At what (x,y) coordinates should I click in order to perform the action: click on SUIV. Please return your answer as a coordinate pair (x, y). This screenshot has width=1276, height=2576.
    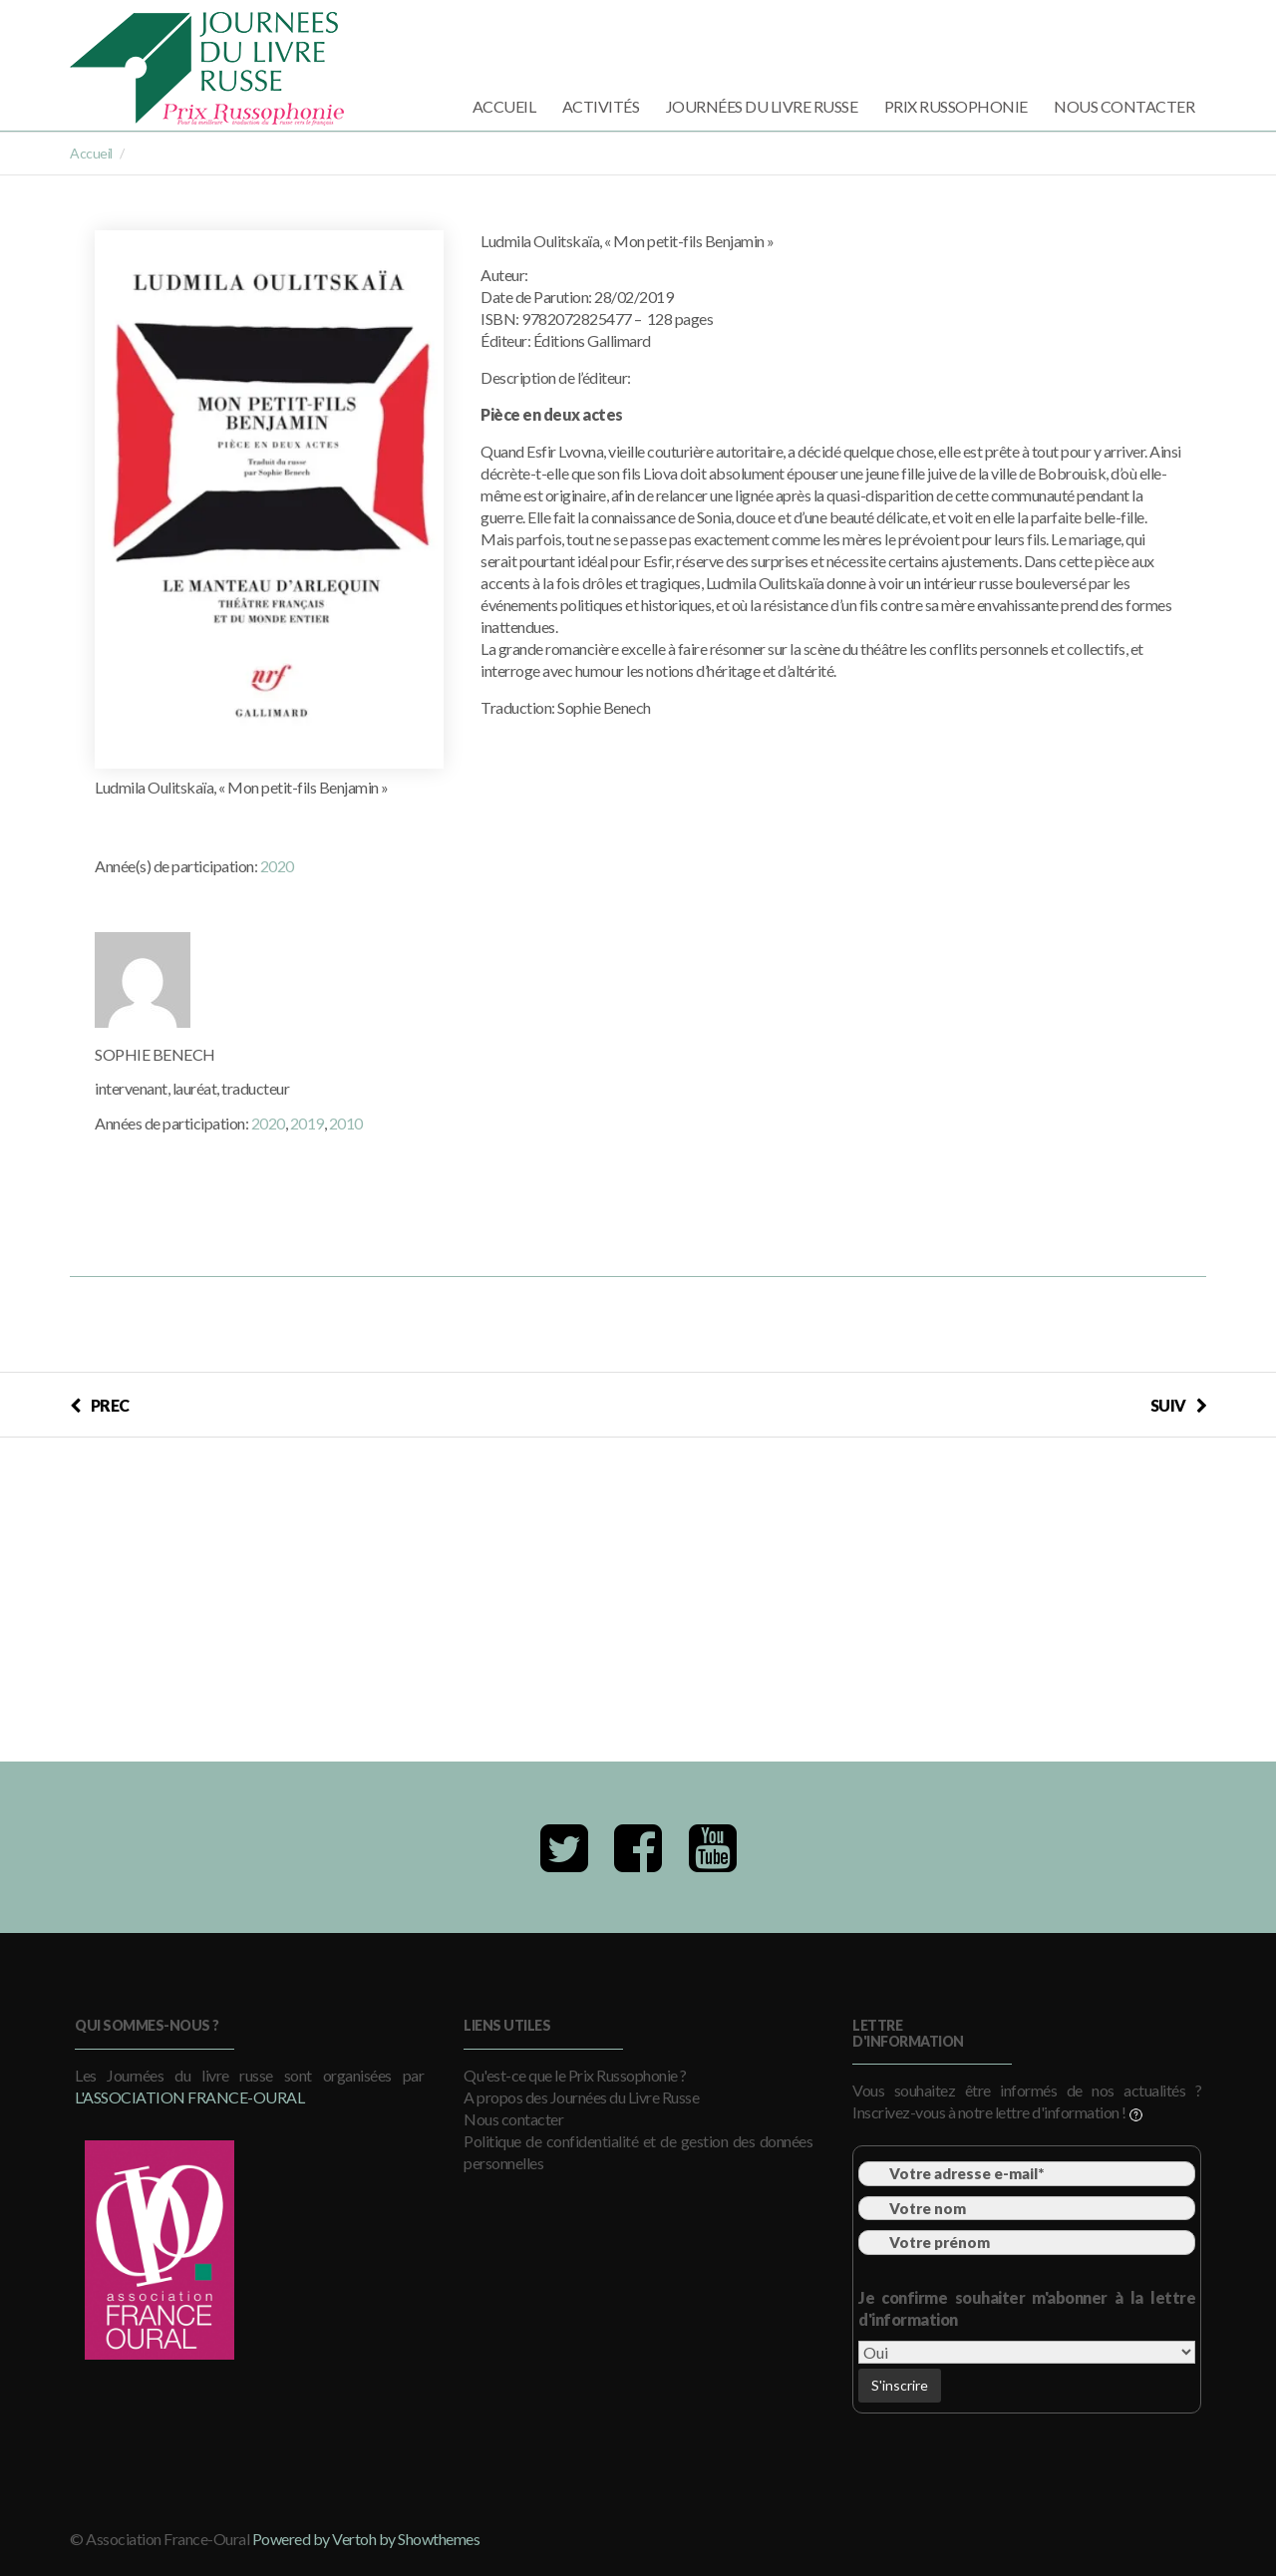
    Looking at the image, I should click on (1178, 1405).